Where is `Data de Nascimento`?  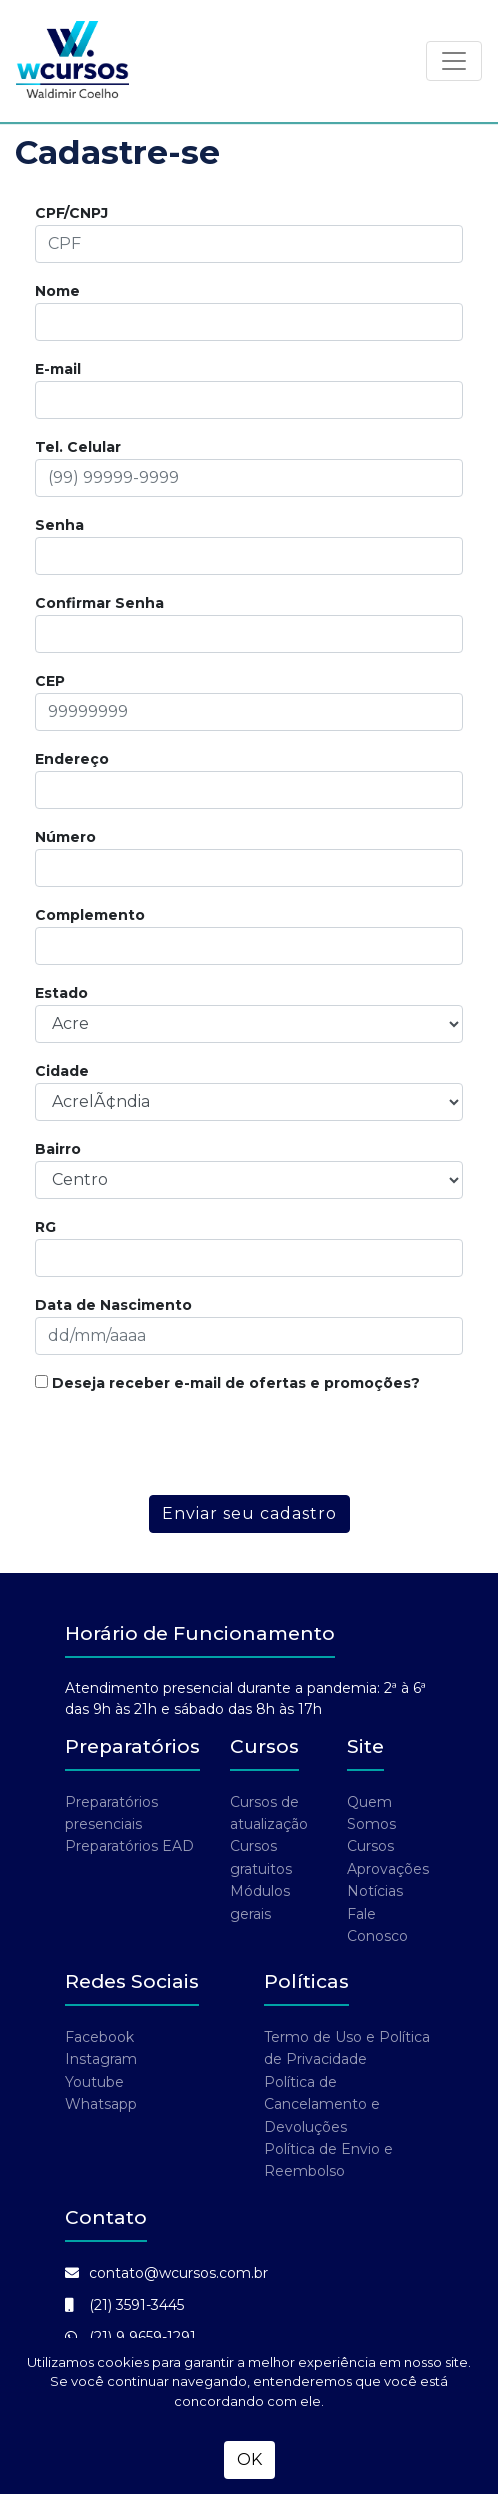 Data de Nascimento is located at coordinates (113, 1305).